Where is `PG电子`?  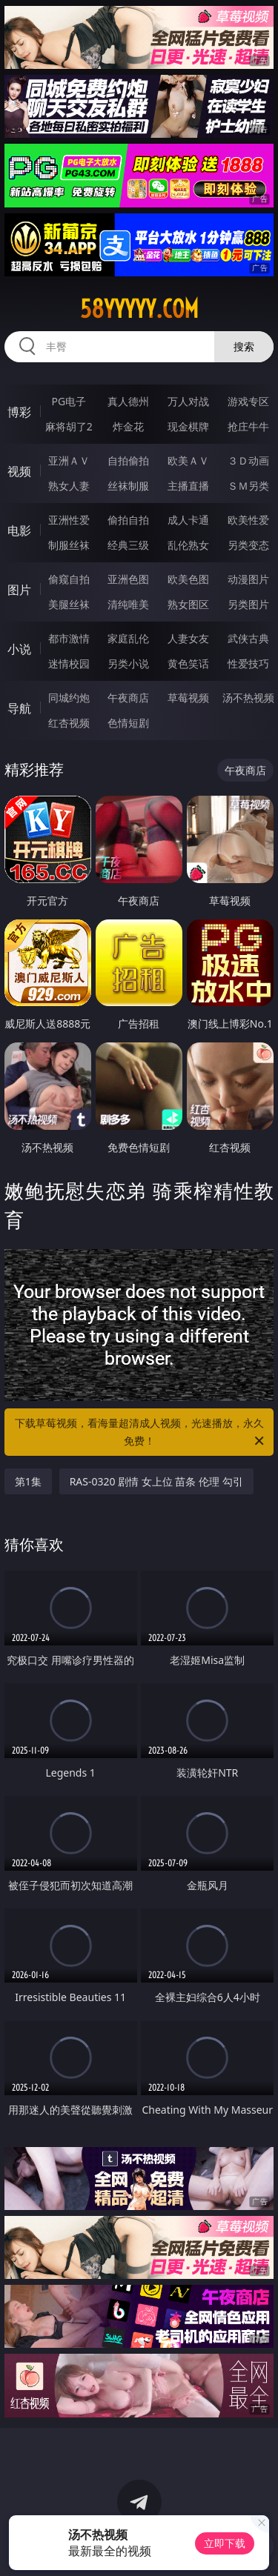 PG电子 is located at coordinates (68, 401).